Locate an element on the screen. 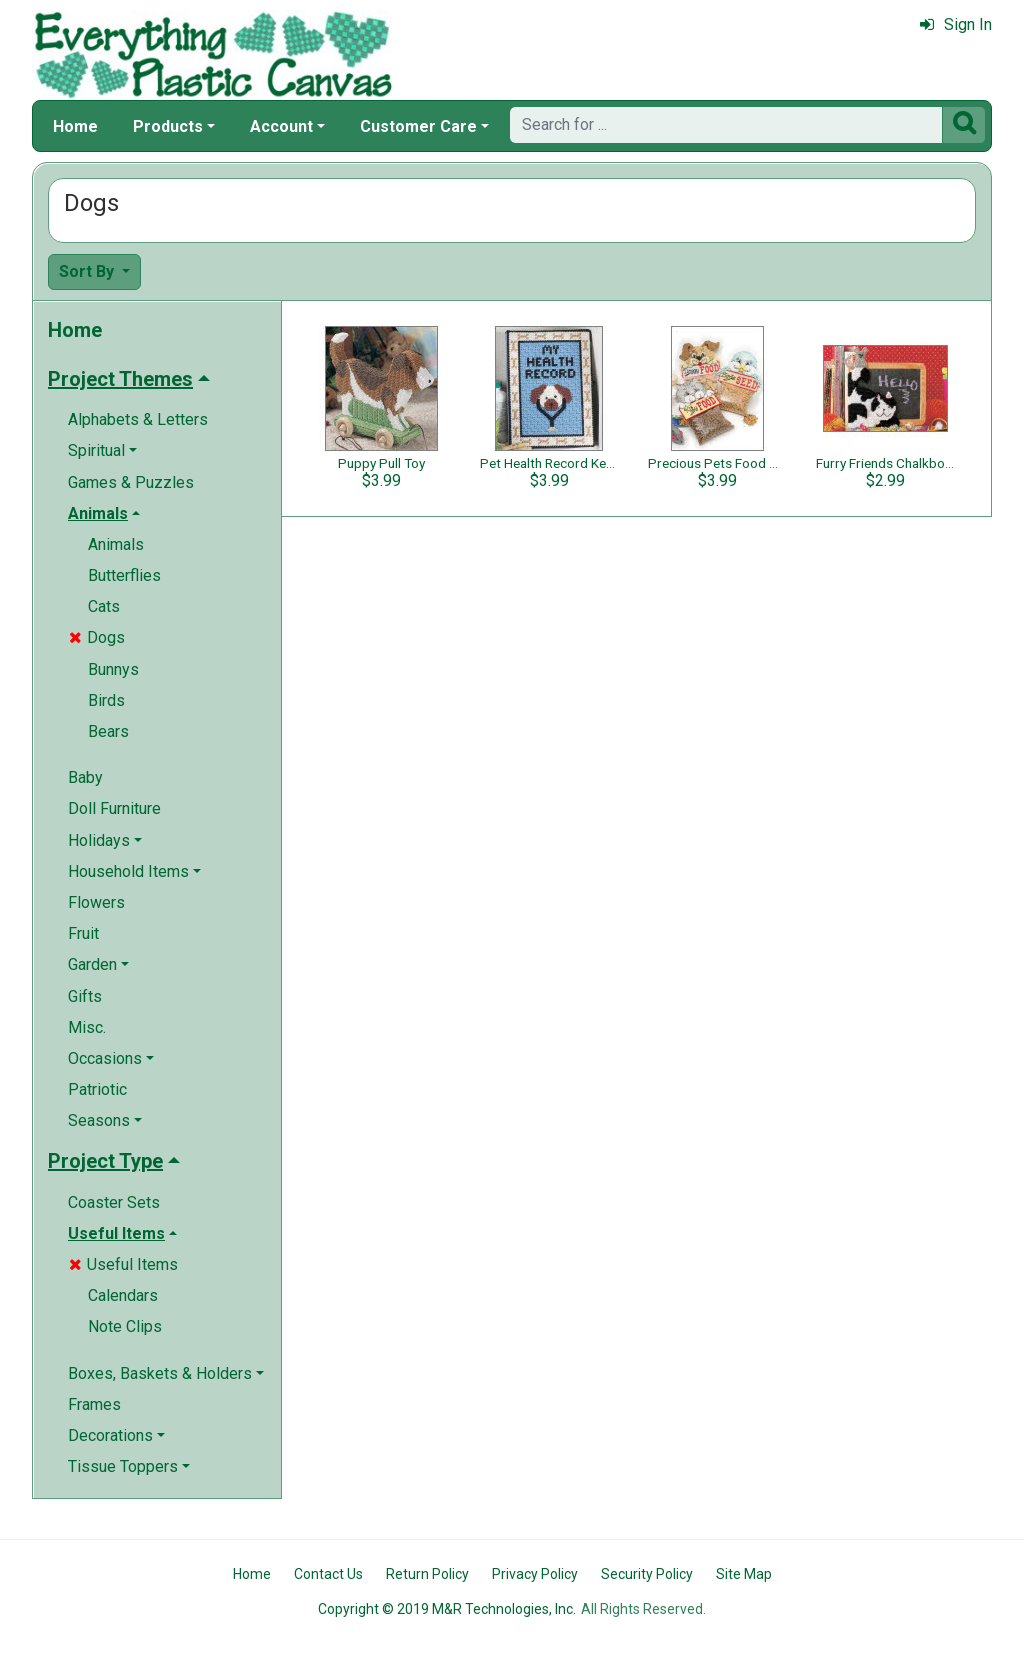  Frames is located at coordinates (94, 1404).